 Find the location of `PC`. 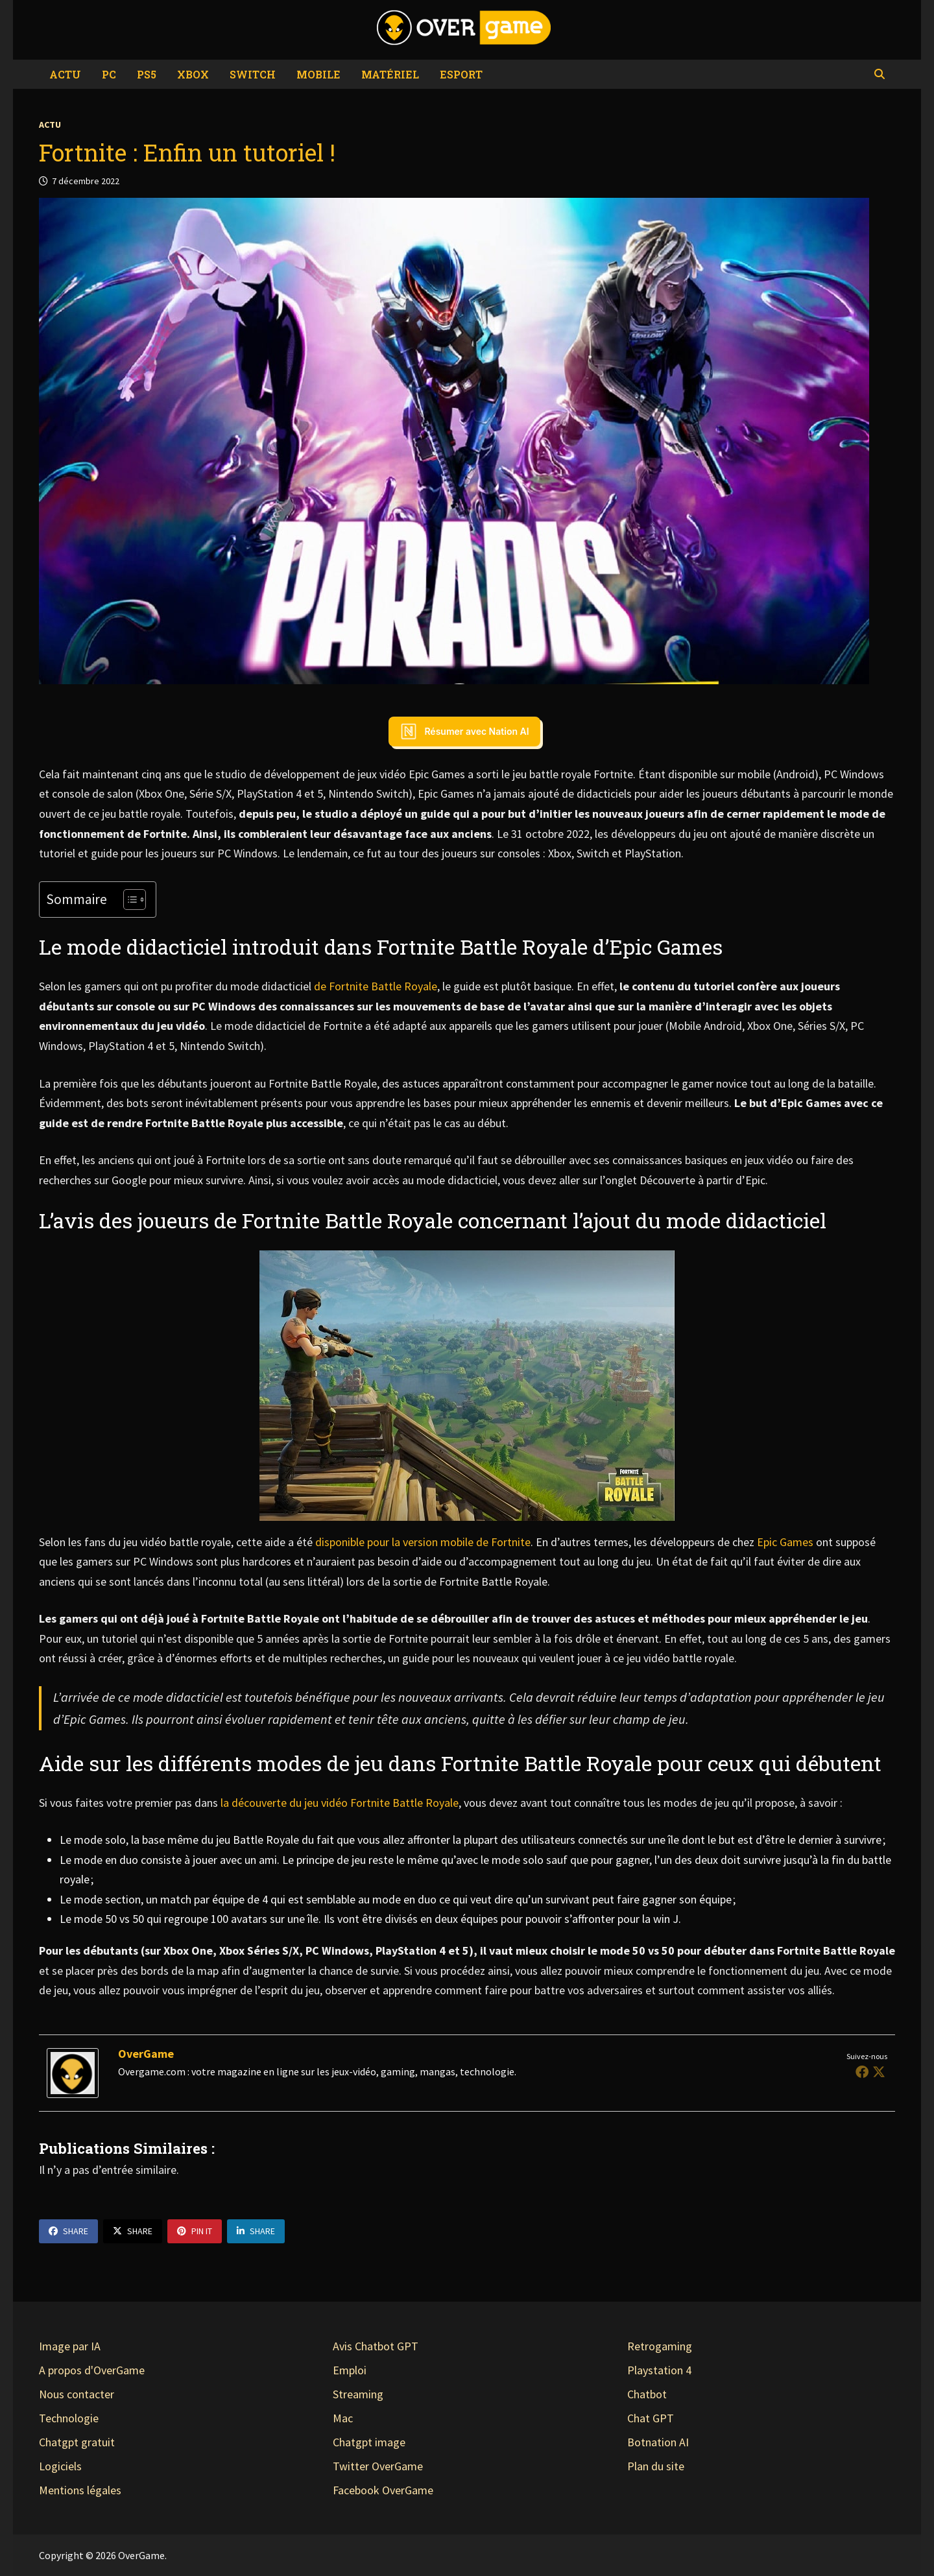

PC is located at coordinates (109, 74).